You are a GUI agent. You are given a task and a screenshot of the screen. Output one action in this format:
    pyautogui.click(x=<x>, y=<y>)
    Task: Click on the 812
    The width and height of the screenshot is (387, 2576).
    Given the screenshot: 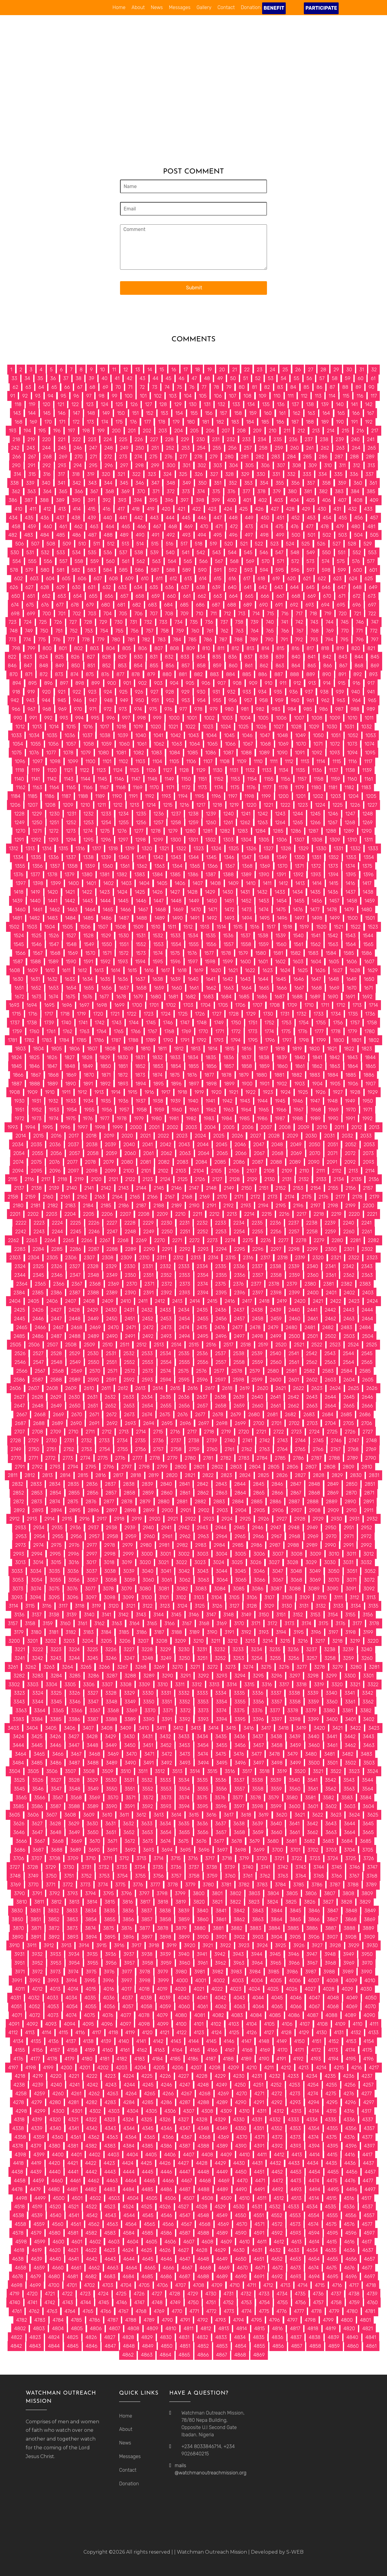 What is the action you would take?
    pyautogui.click(x=235, y=648)
    